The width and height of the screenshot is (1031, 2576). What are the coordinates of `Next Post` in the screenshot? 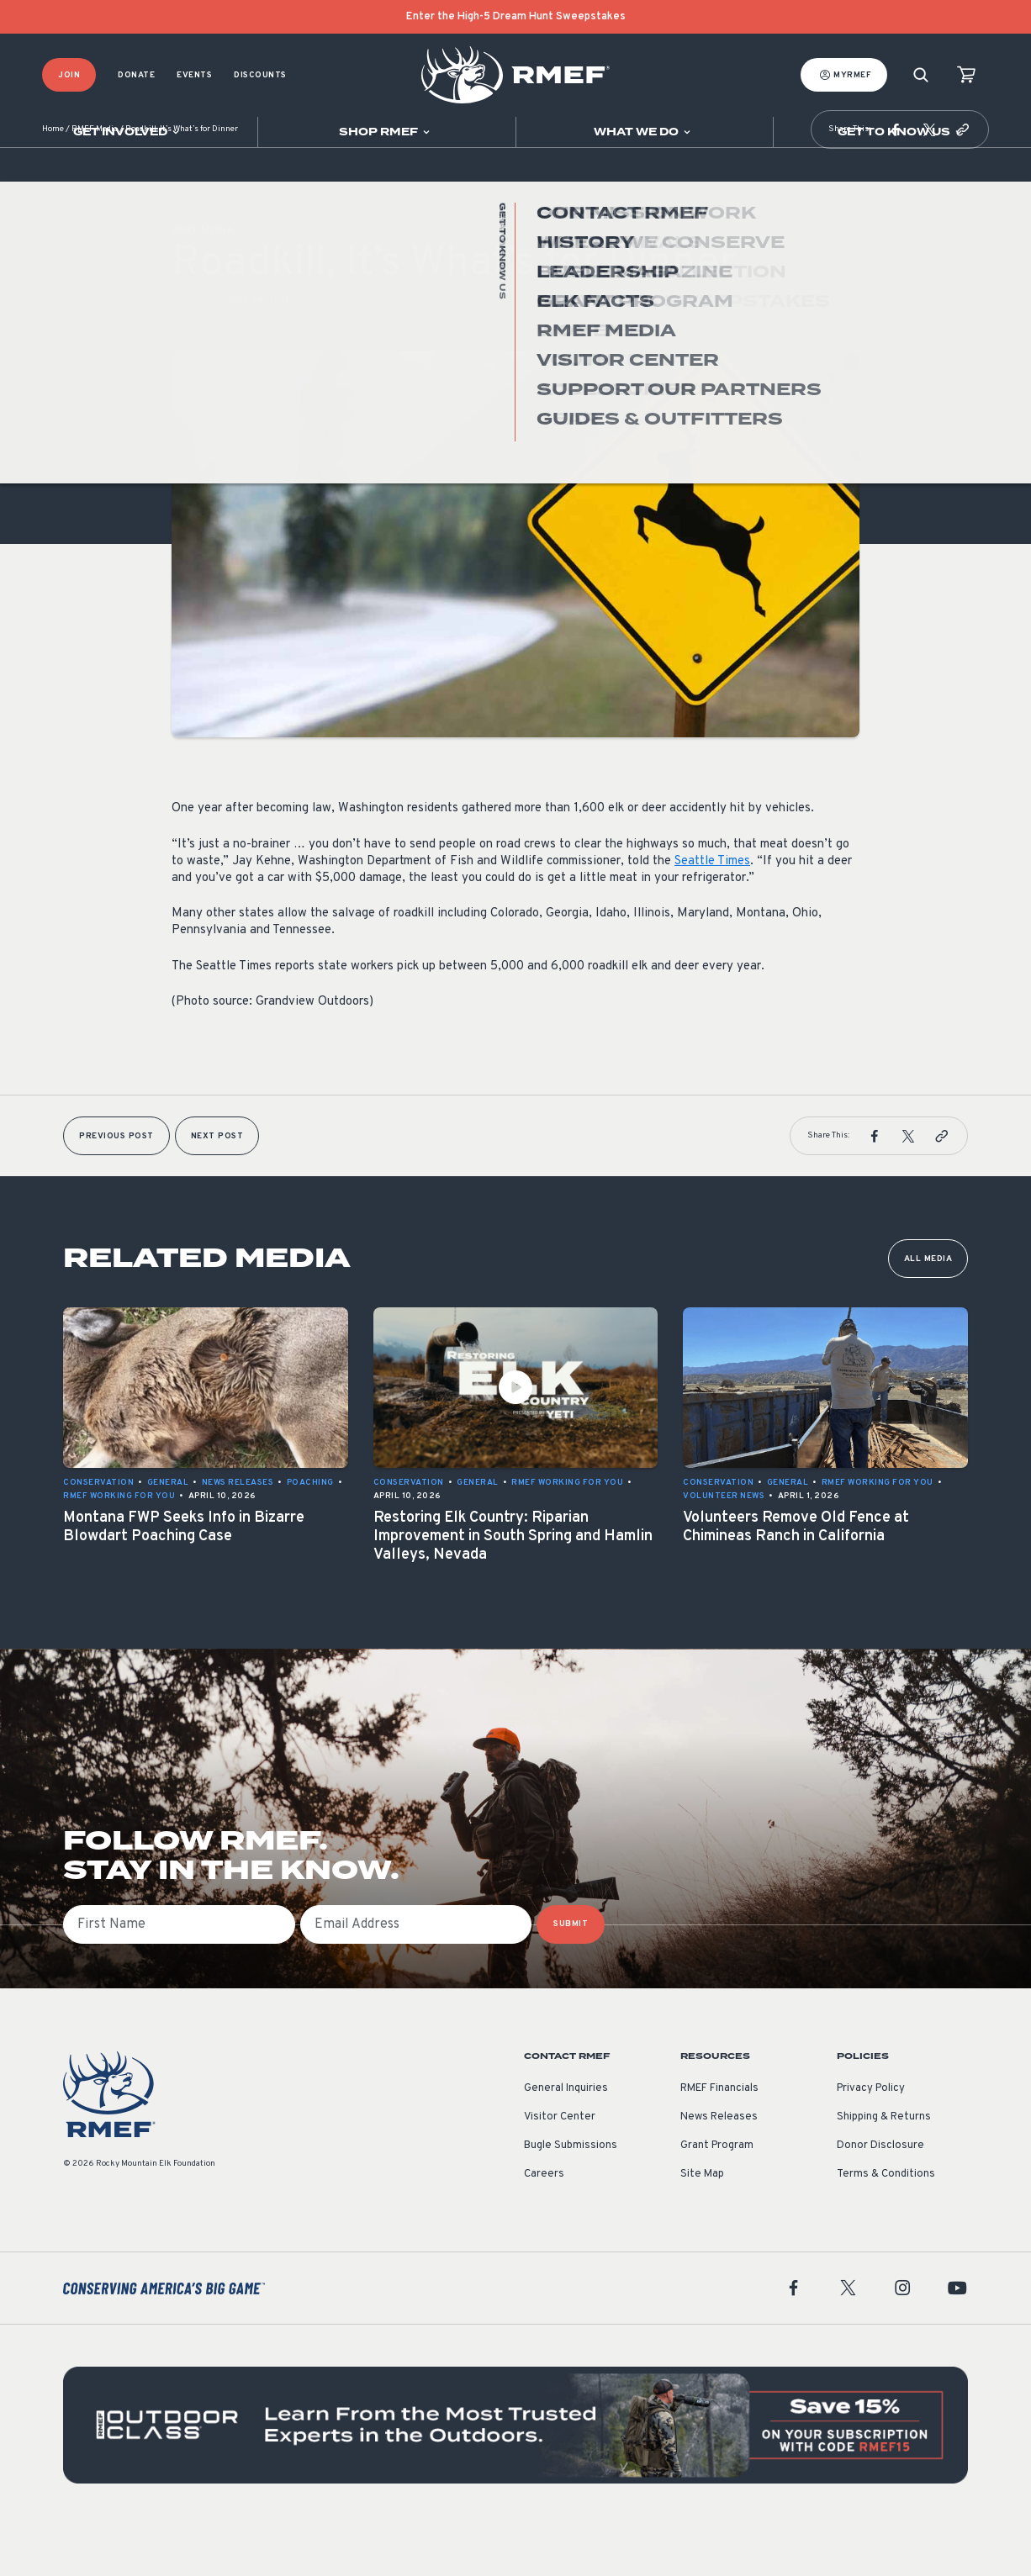 It's located at (217, 1186).